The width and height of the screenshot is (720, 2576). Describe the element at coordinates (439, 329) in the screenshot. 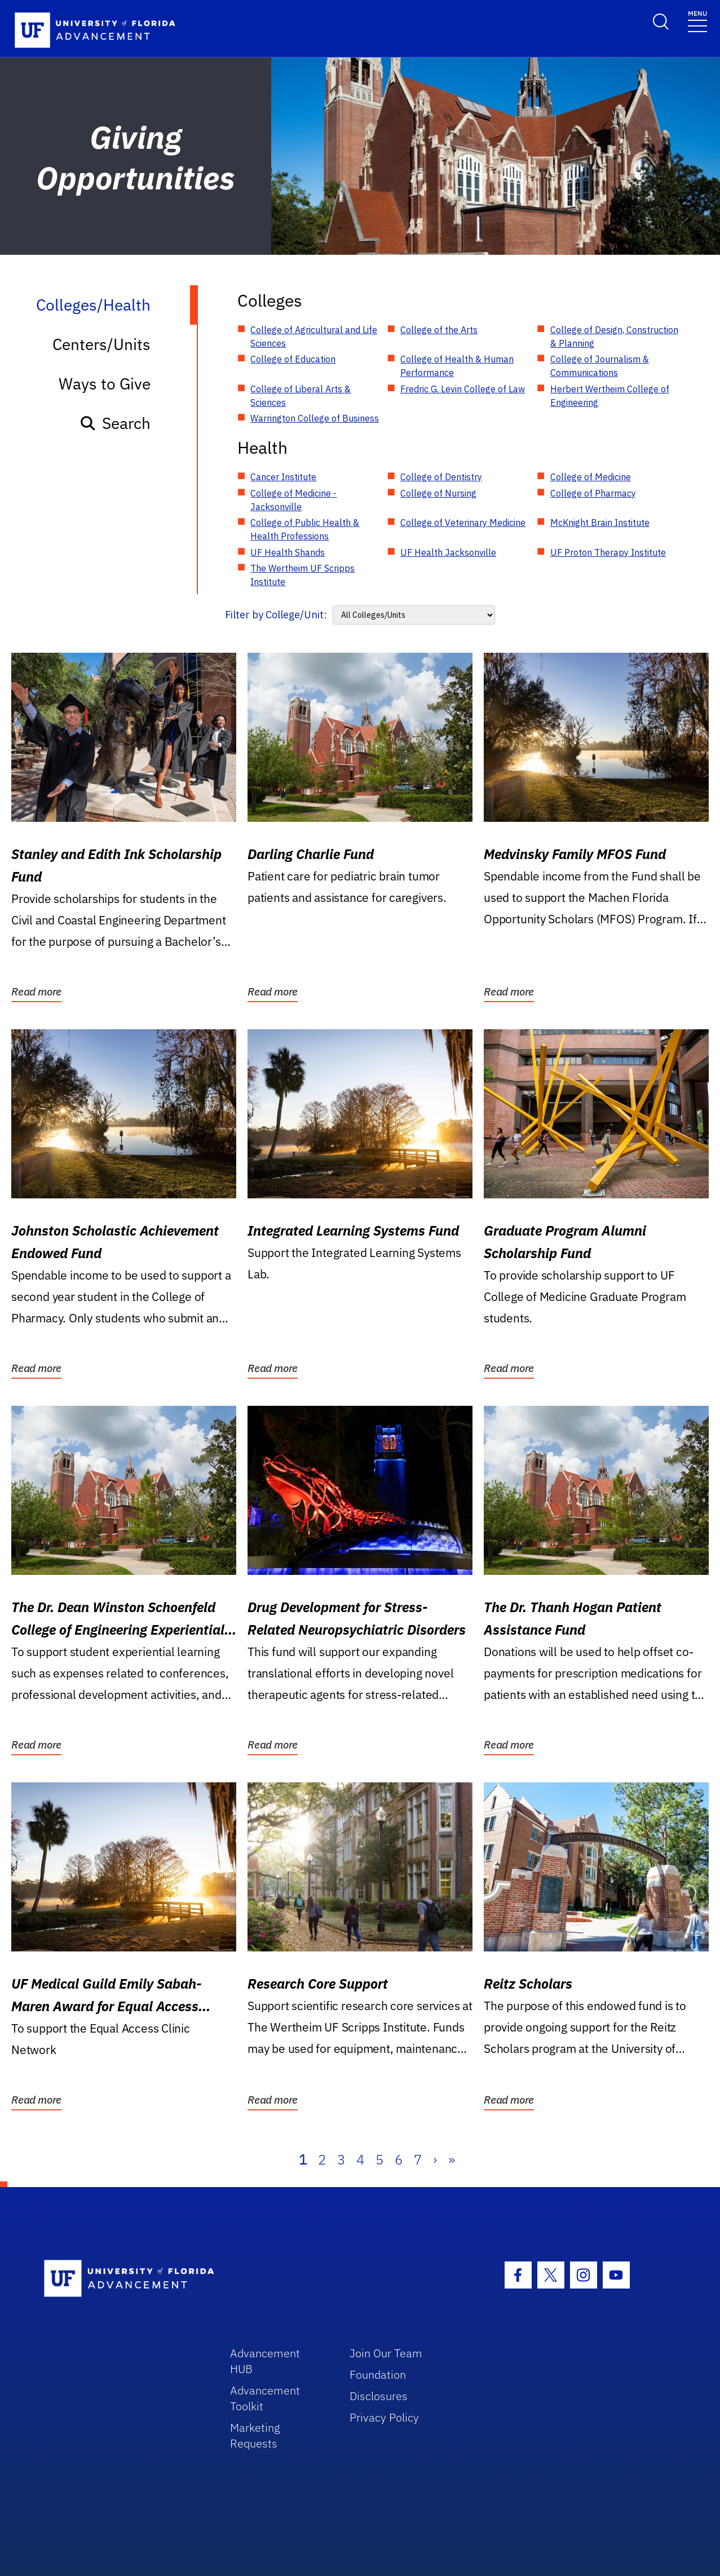

I see `College of the Arts` at that location.